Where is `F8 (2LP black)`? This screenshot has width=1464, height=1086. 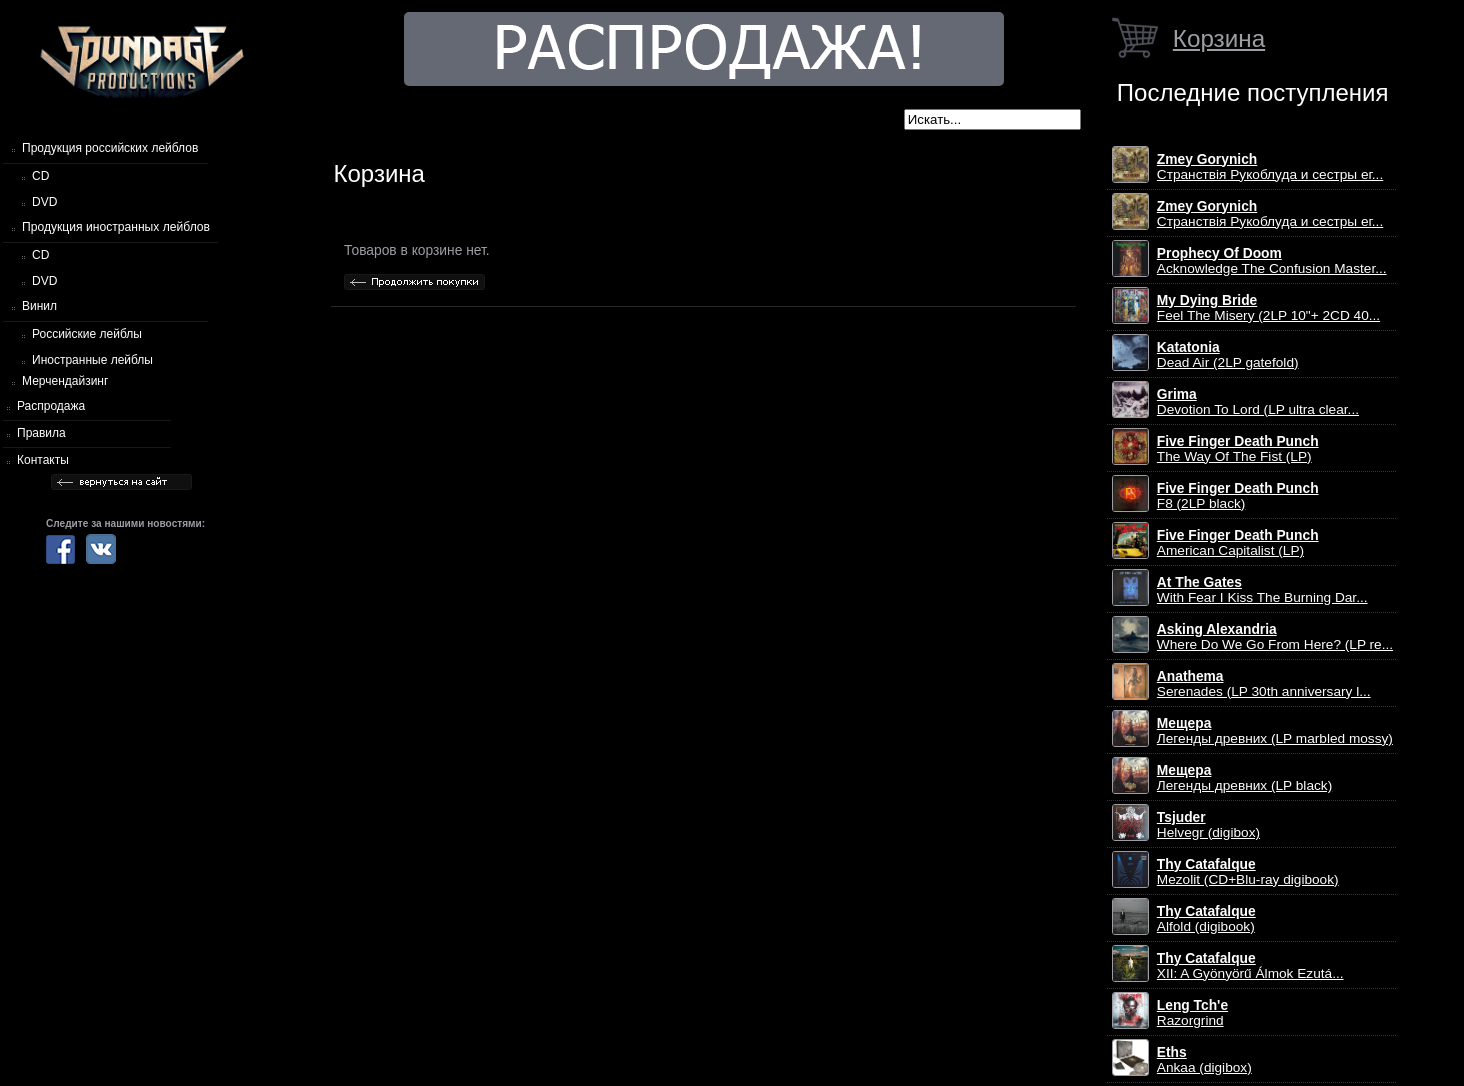 F8 (2LP black) is located at coordinates (1238, 496).